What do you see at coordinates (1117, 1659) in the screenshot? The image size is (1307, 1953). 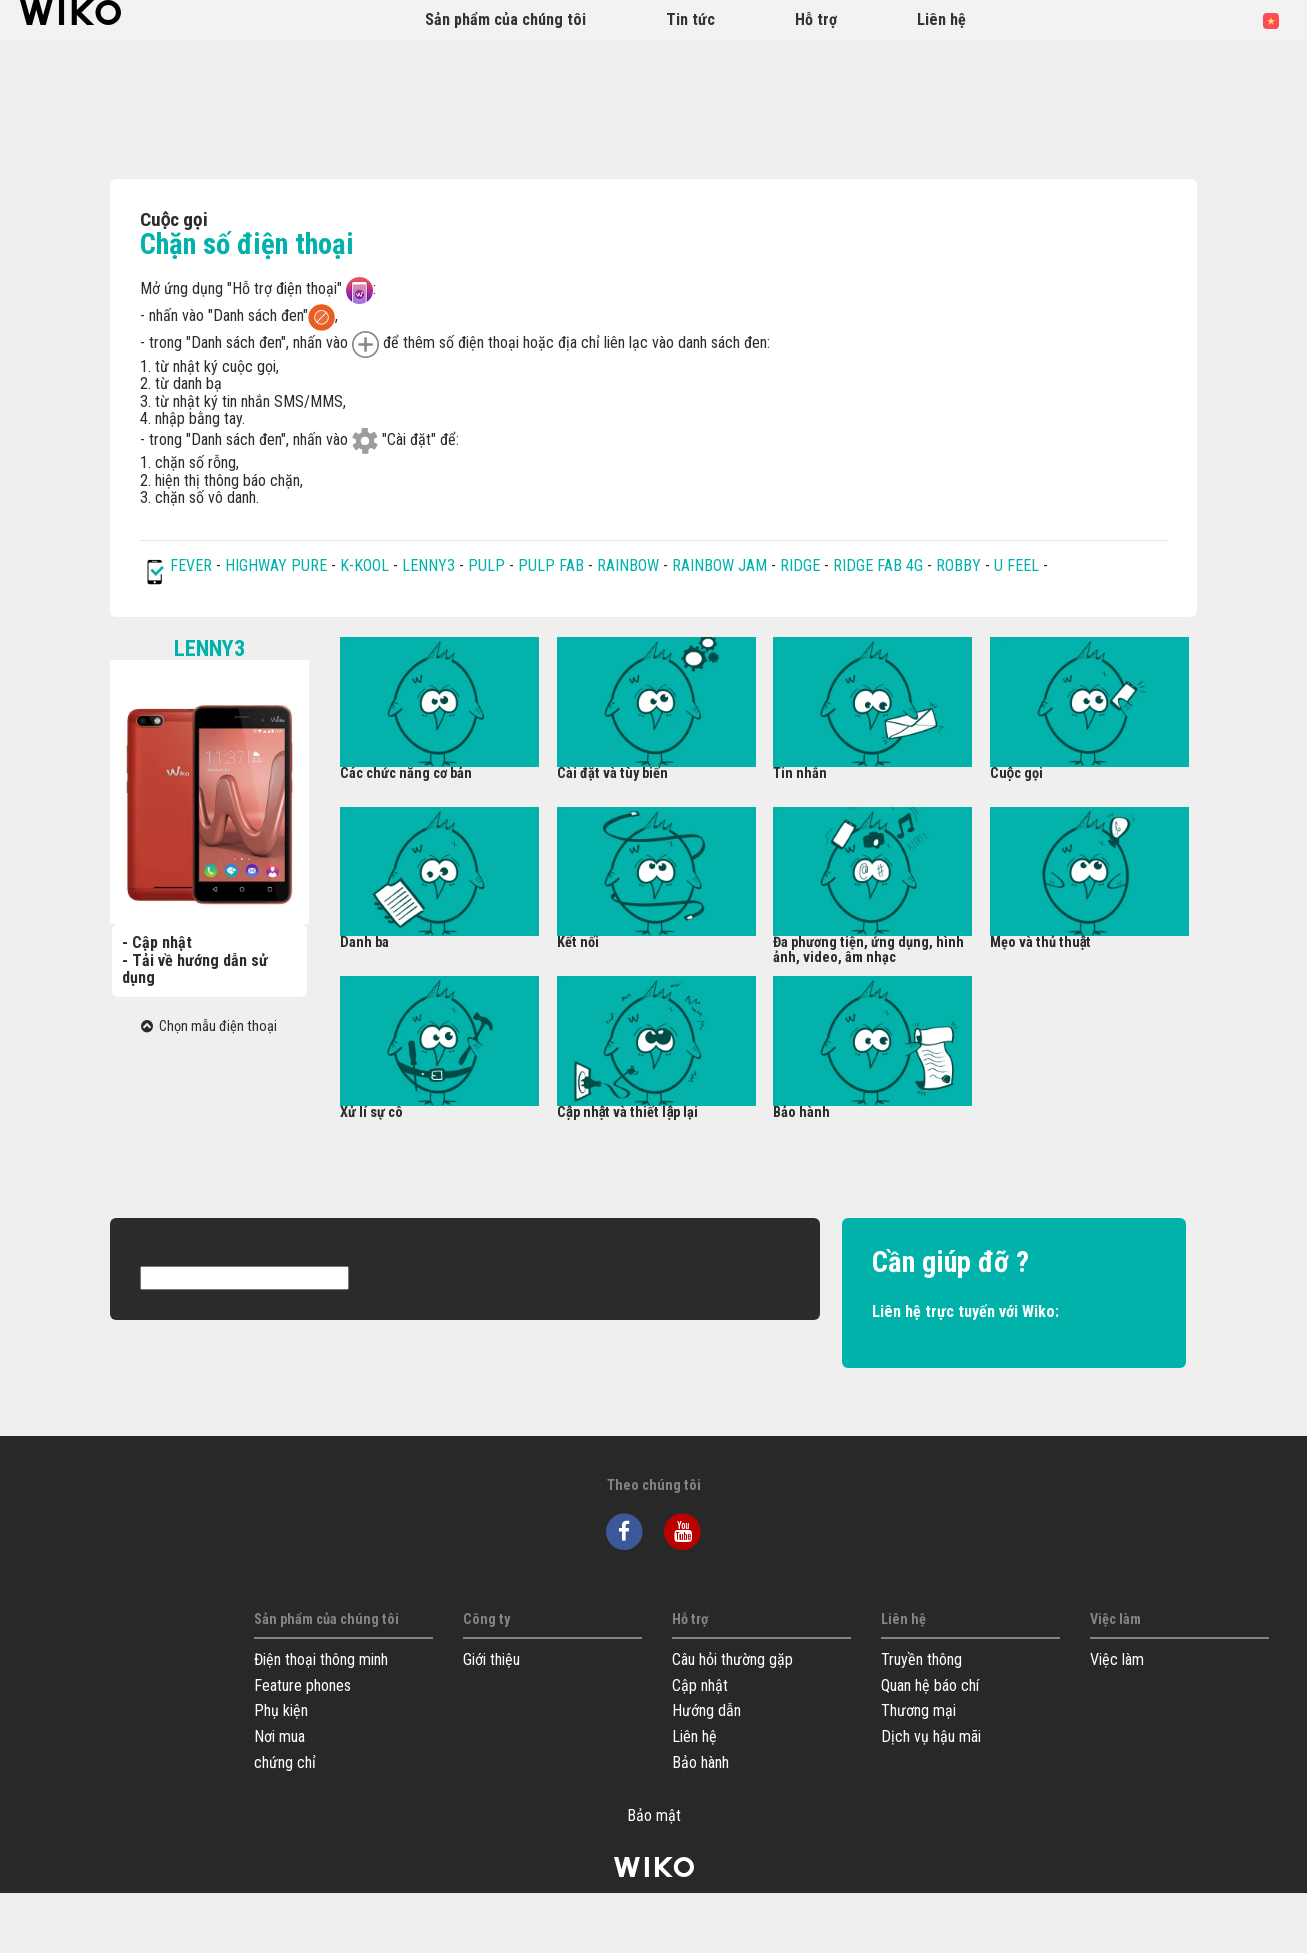 I see `Việc làm` at bounding box center [1117, 1659].